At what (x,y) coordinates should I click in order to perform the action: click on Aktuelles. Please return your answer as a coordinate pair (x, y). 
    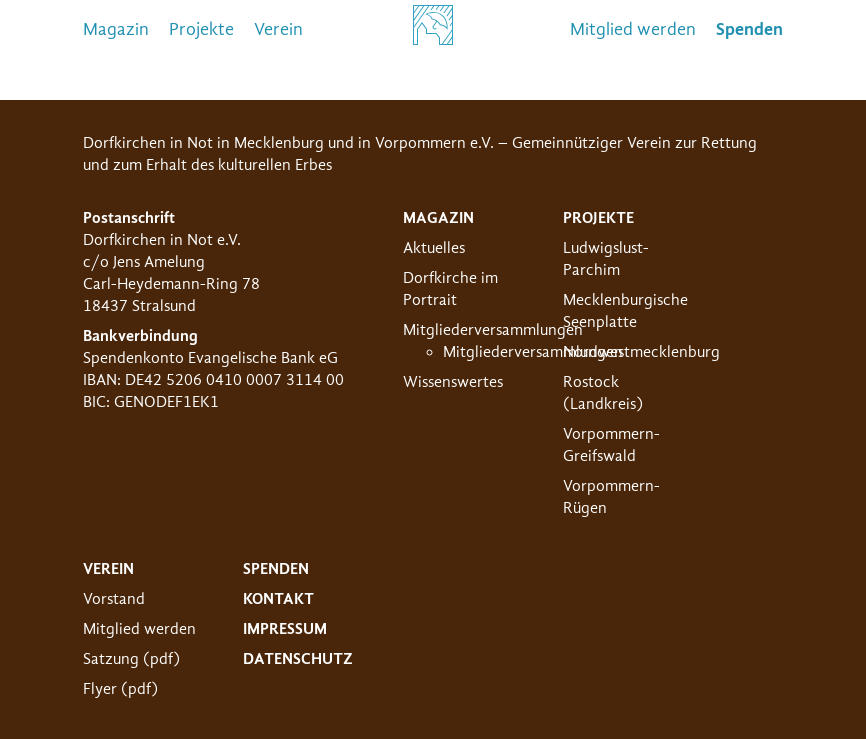
    Looking at the image, I should click on (434, 248).